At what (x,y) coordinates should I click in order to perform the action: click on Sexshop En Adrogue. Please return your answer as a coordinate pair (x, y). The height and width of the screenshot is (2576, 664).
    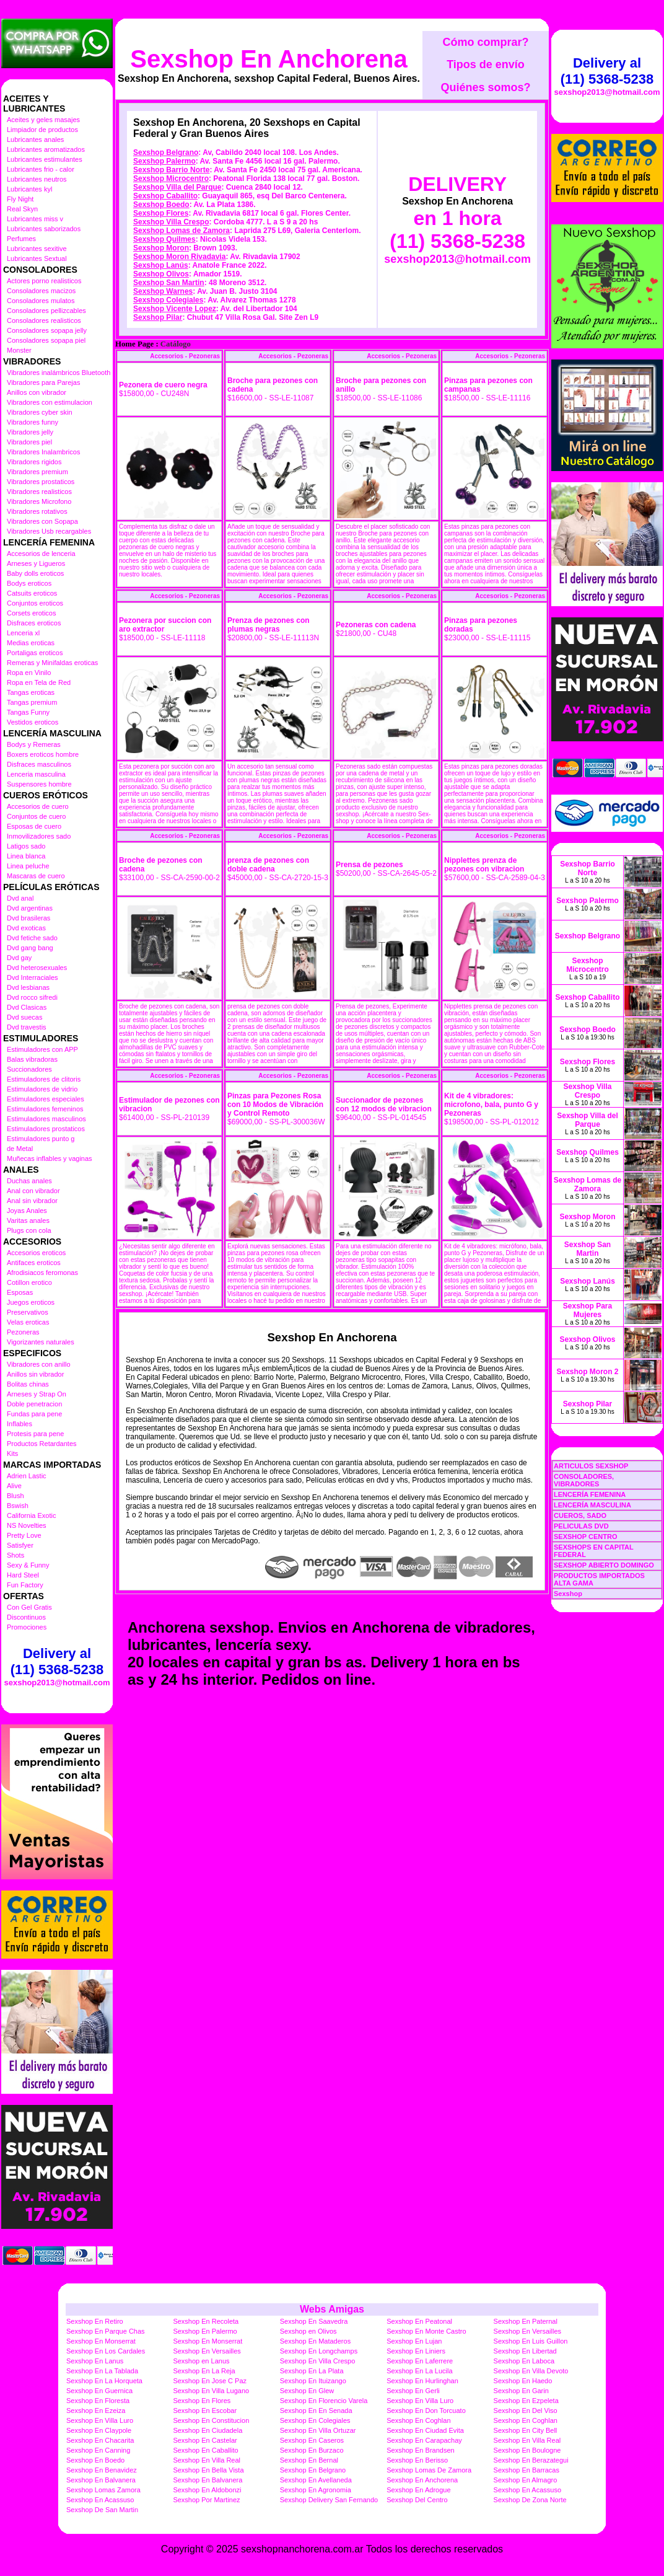
    Looking at the image, I should click on (418, 2490).